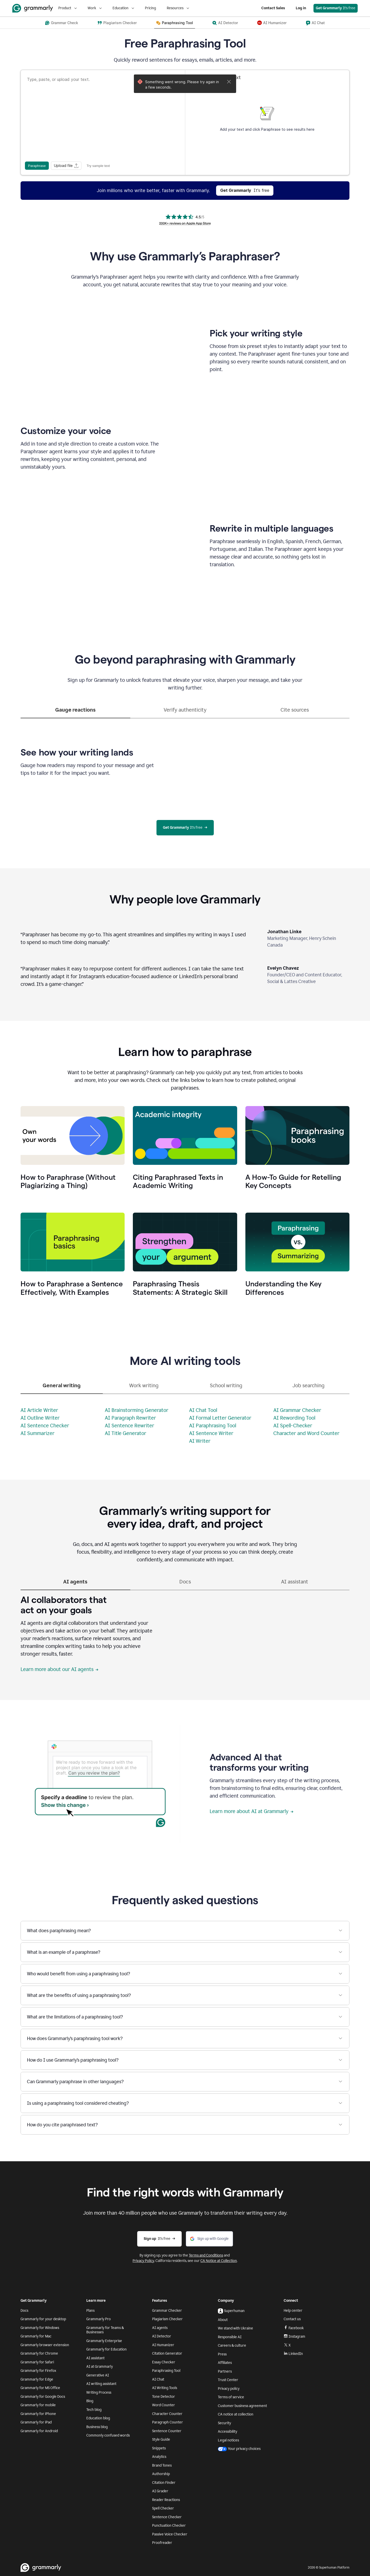 The image size is (370, 2576). Describe the element at coordinates (232, 2345) in the screenshot. I see `Careers & culture` at that location.